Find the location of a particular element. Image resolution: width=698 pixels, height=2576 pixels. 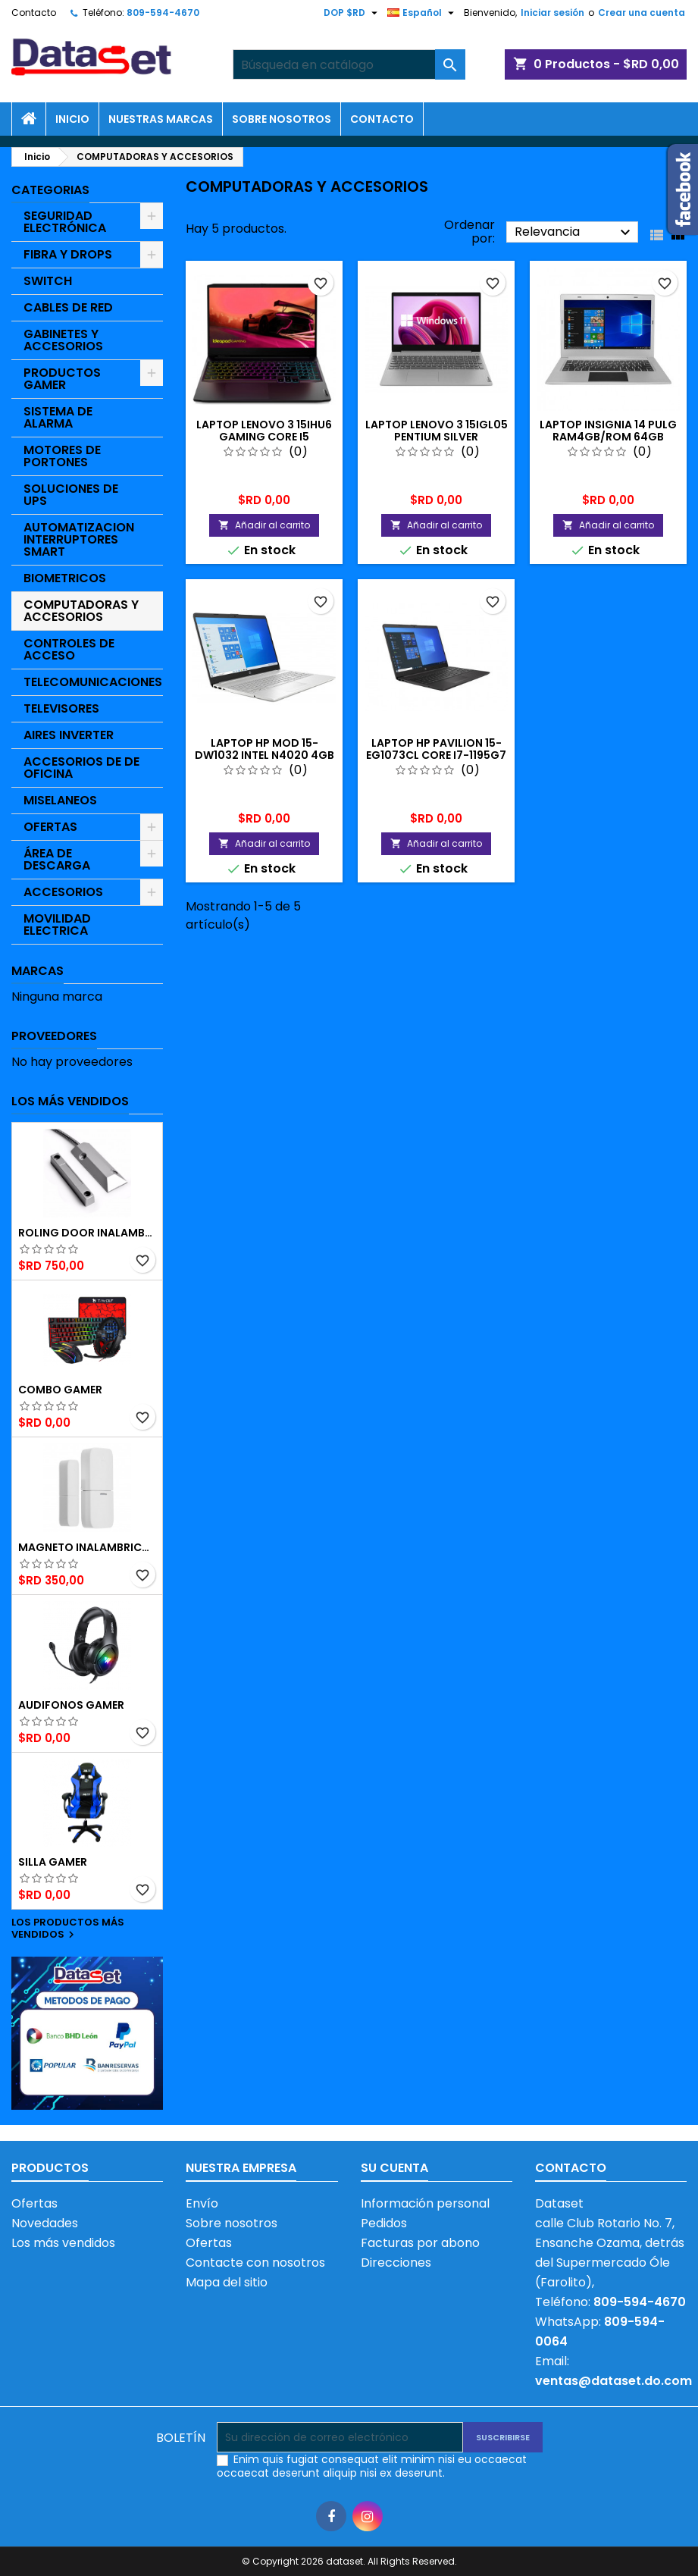

MISELANEOS is located at coordinates (60, 800).